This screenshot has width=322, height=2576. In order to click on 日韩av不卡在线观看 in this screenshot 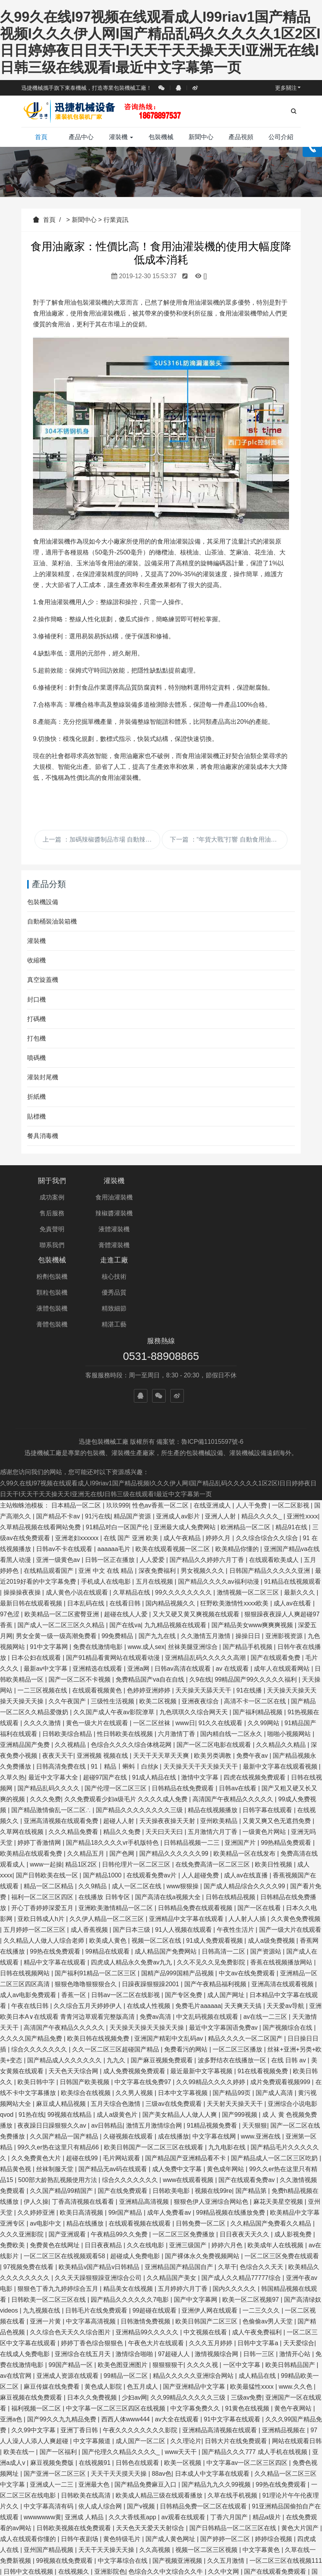, I will do `click(65, 1460)`.